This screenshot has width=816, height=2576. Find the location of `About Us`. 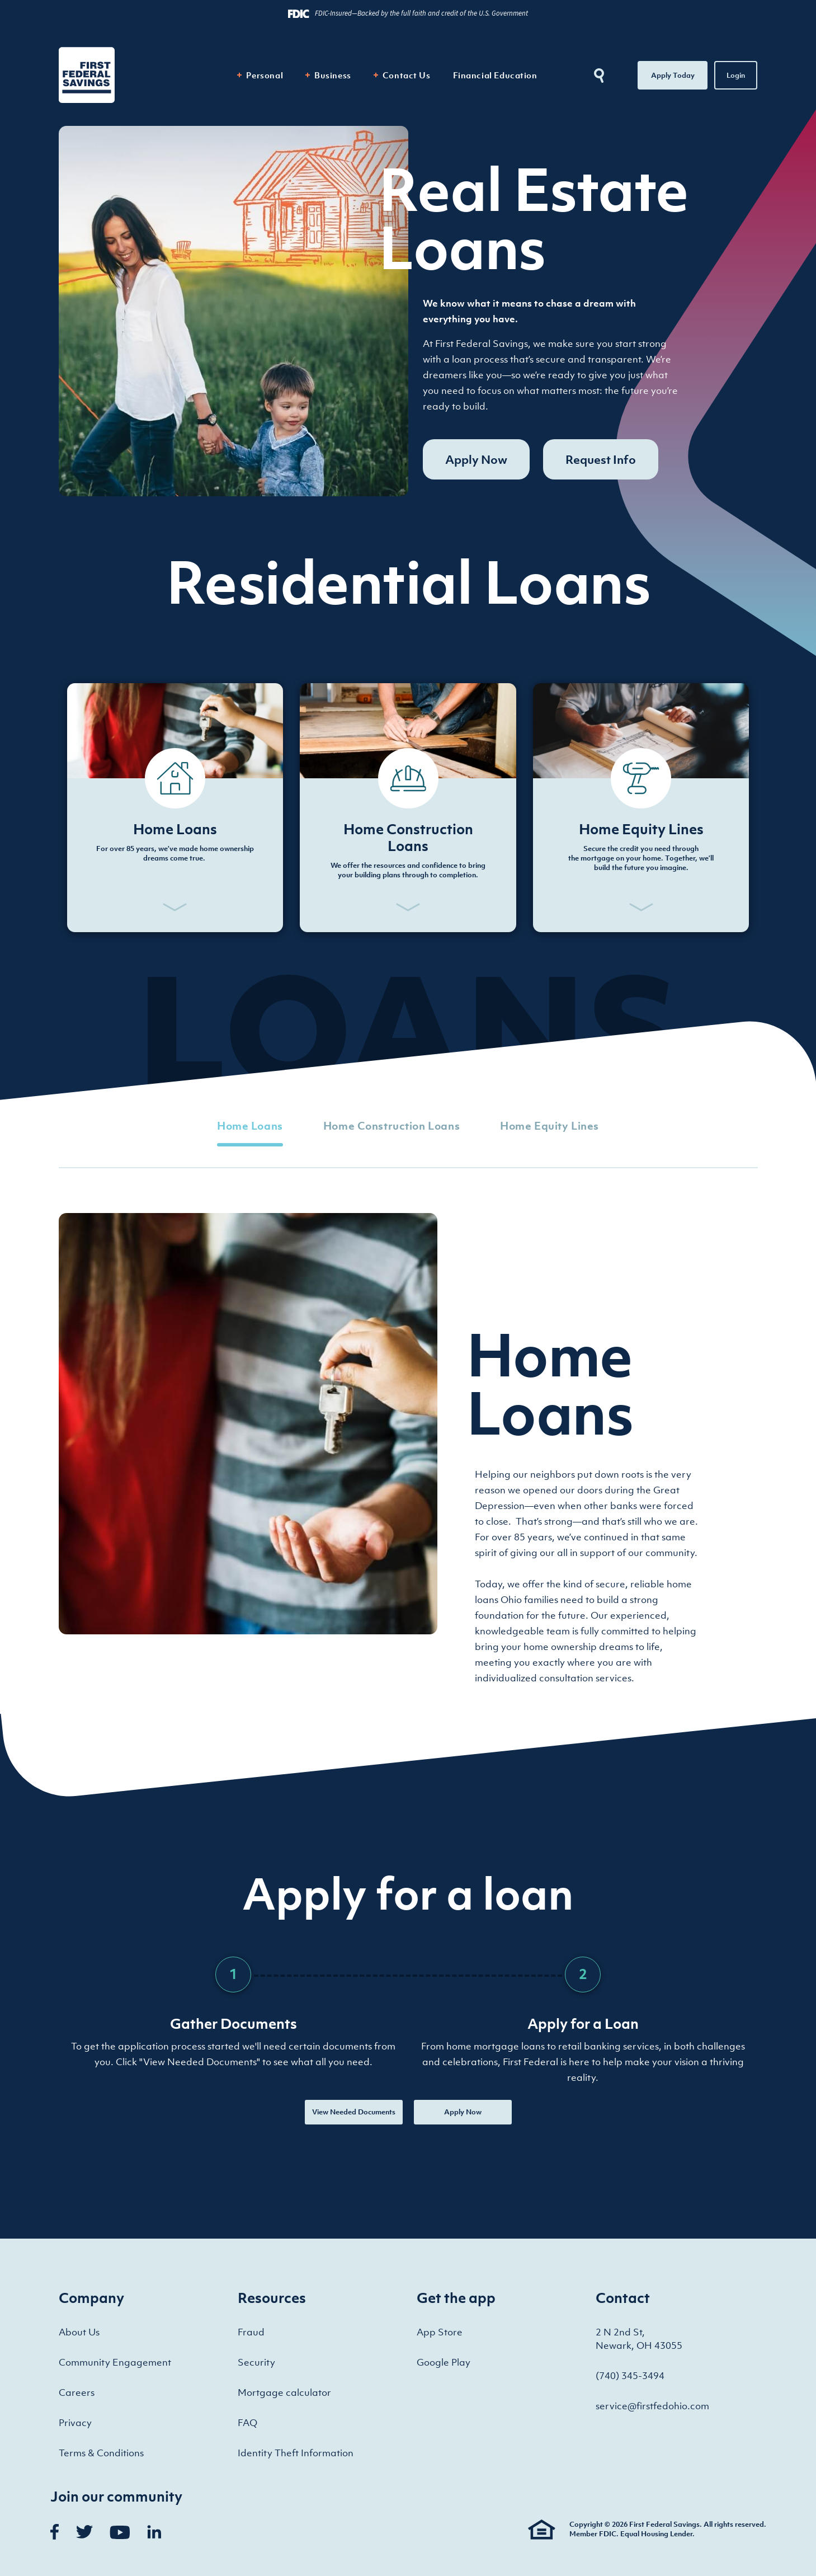

About Us is located at coordinates (79, 2332).